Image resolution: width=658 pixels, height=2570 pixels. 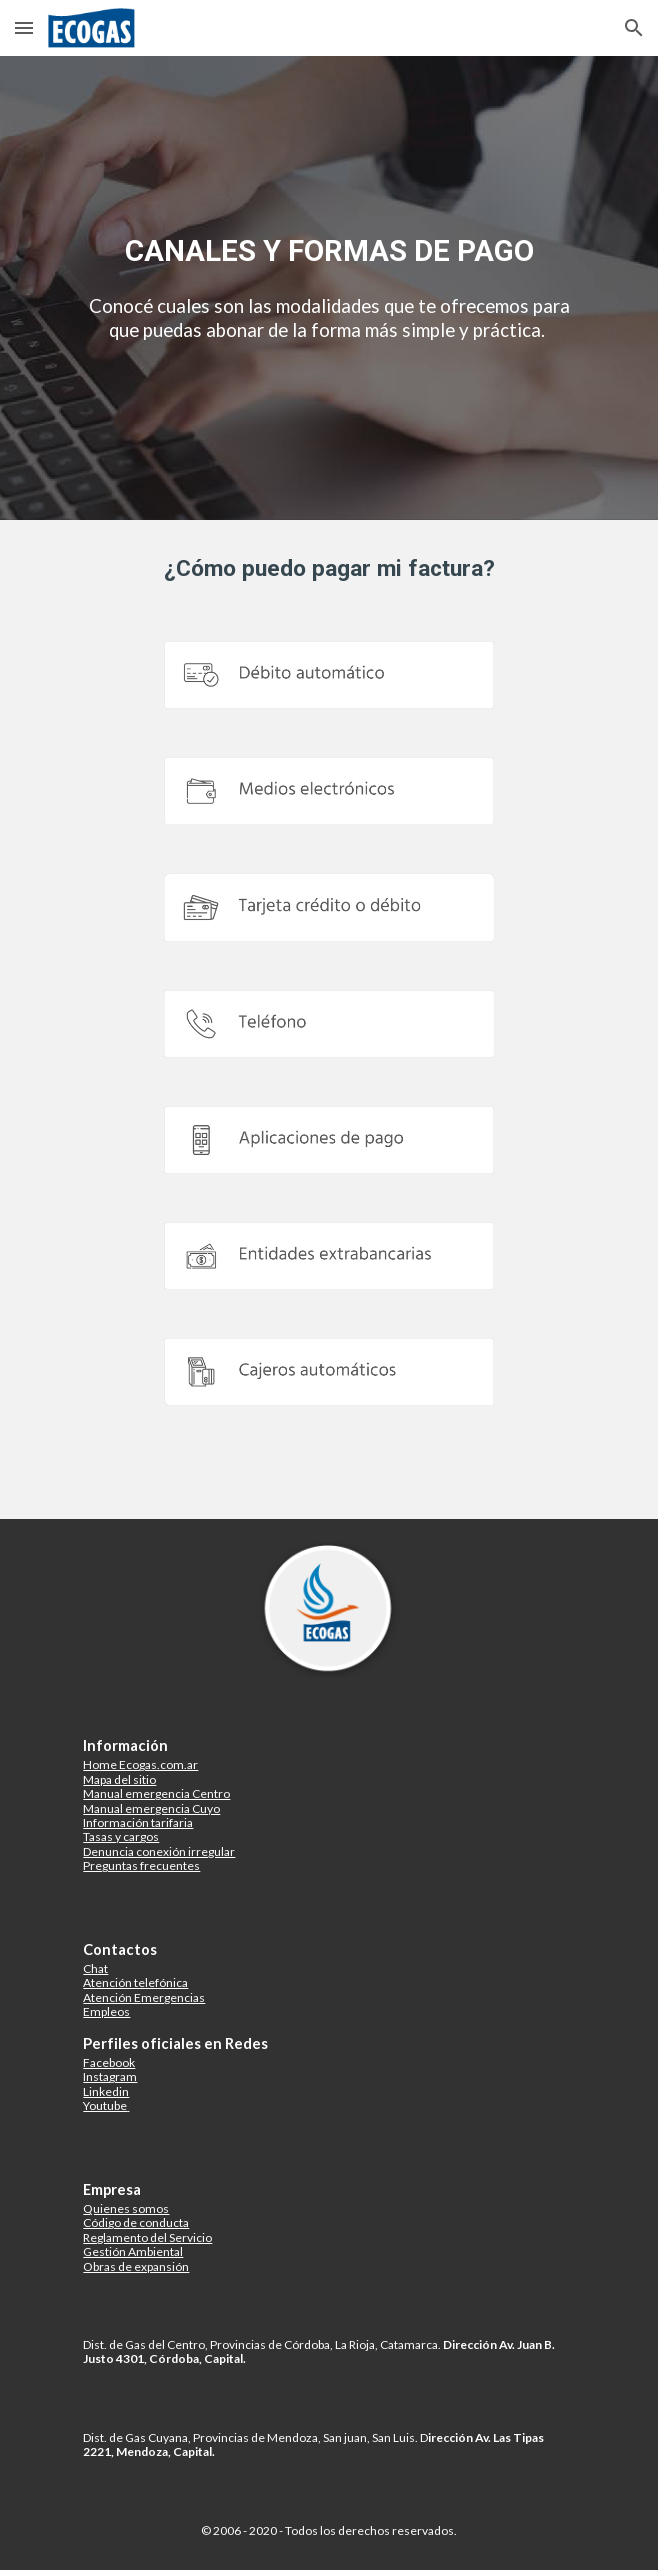 I want to click on Mapa del sitio, so click(x=119, y=1779).